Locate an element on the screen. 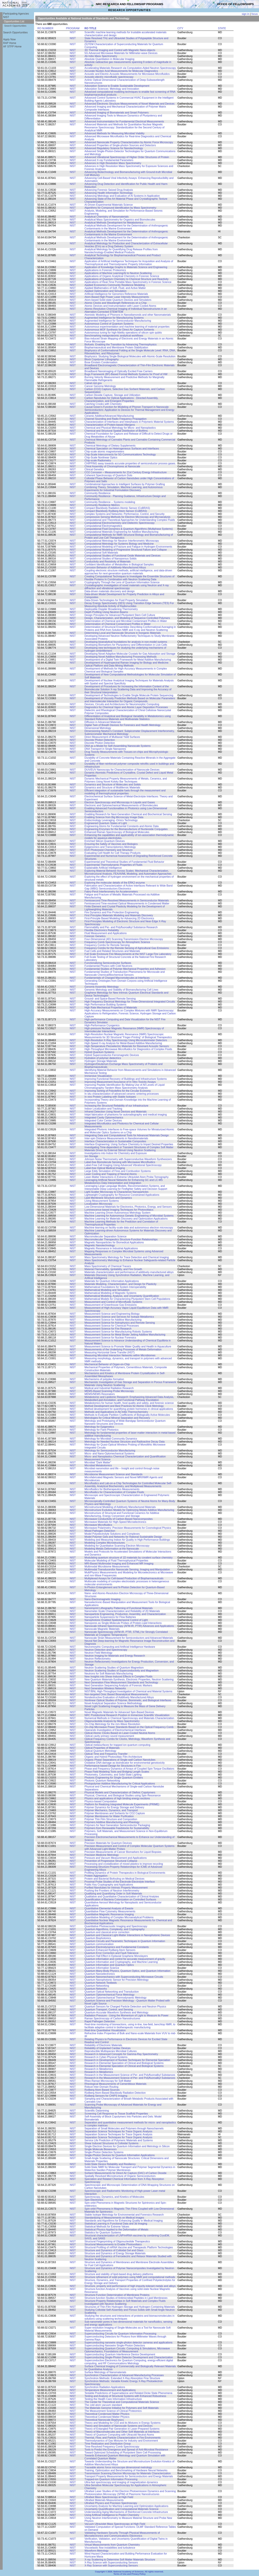 The image size is (259, 2576). Computational Electromagnetics is located at coordinates (103, 525).